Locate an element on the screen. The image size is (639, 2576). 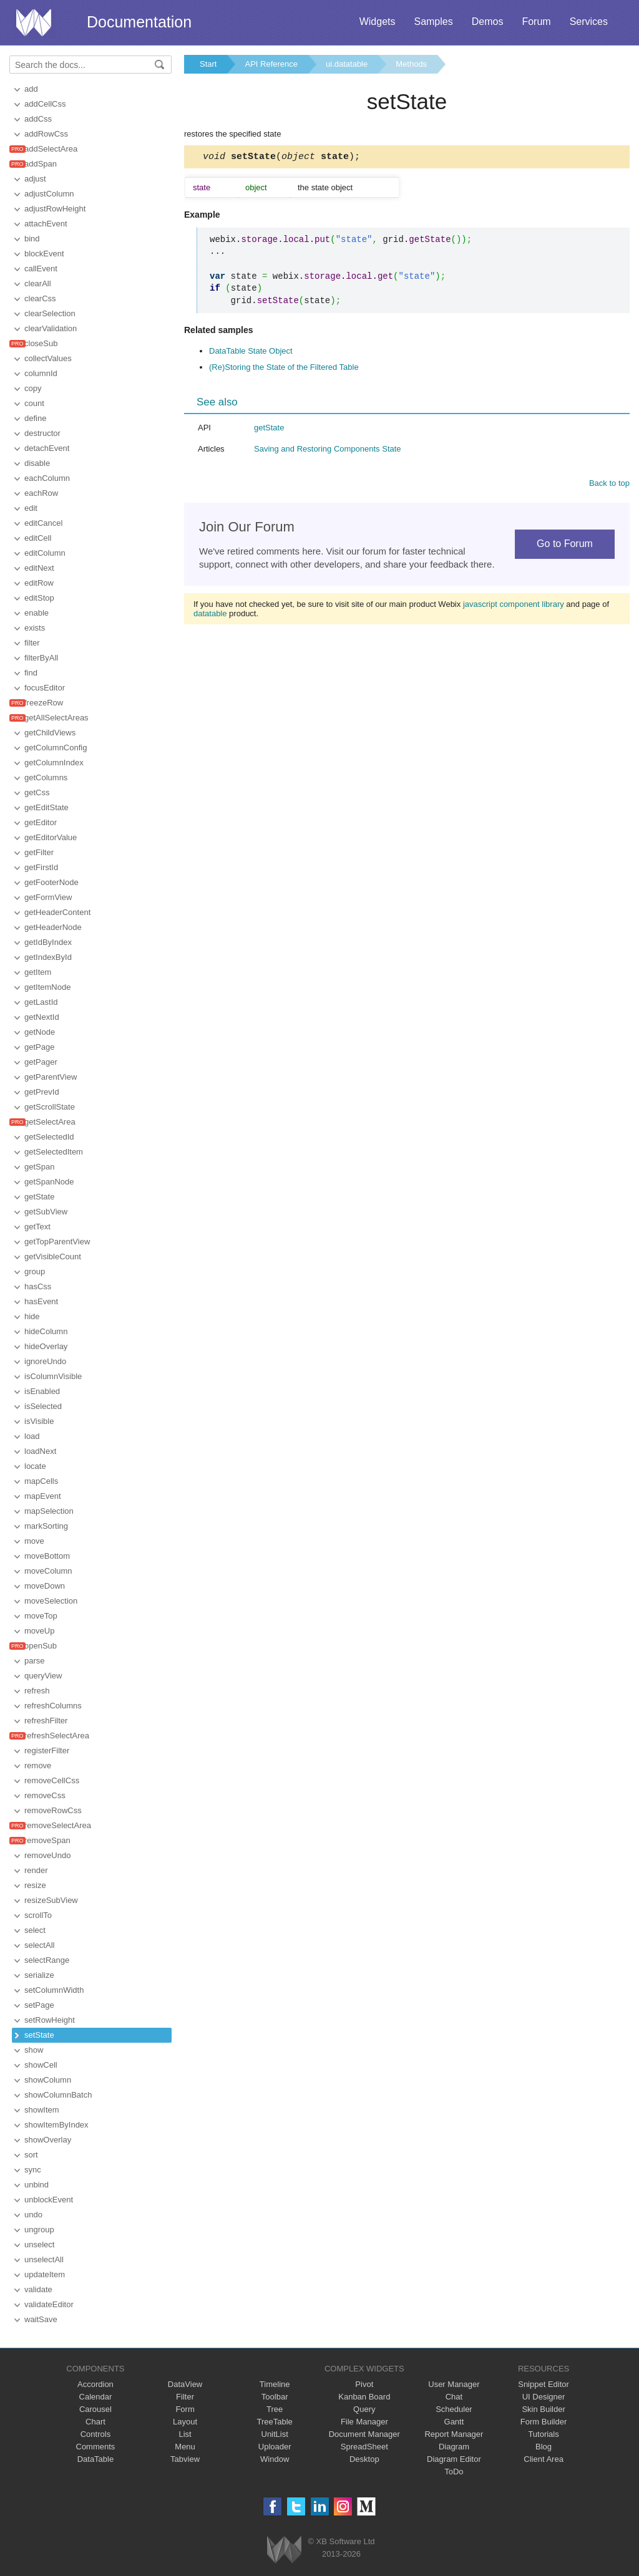
Form Builder is located at coordinates (543, 2421).